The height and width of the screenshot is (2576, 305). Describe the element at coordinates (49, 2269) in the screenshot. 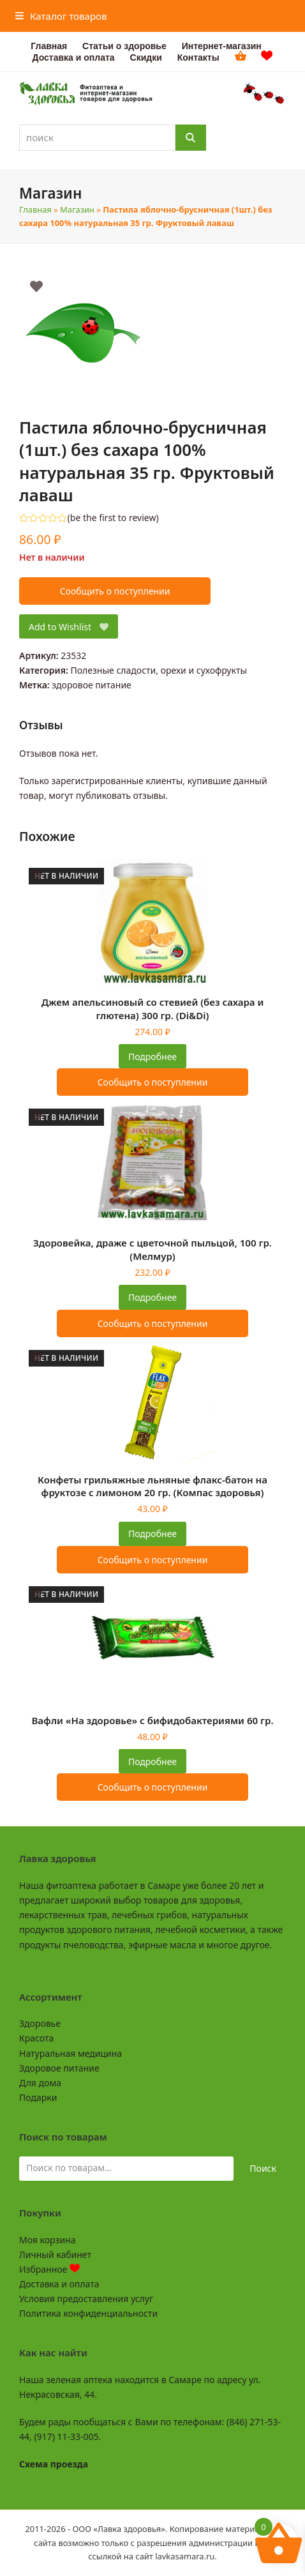

I see `Избранное` at that location.